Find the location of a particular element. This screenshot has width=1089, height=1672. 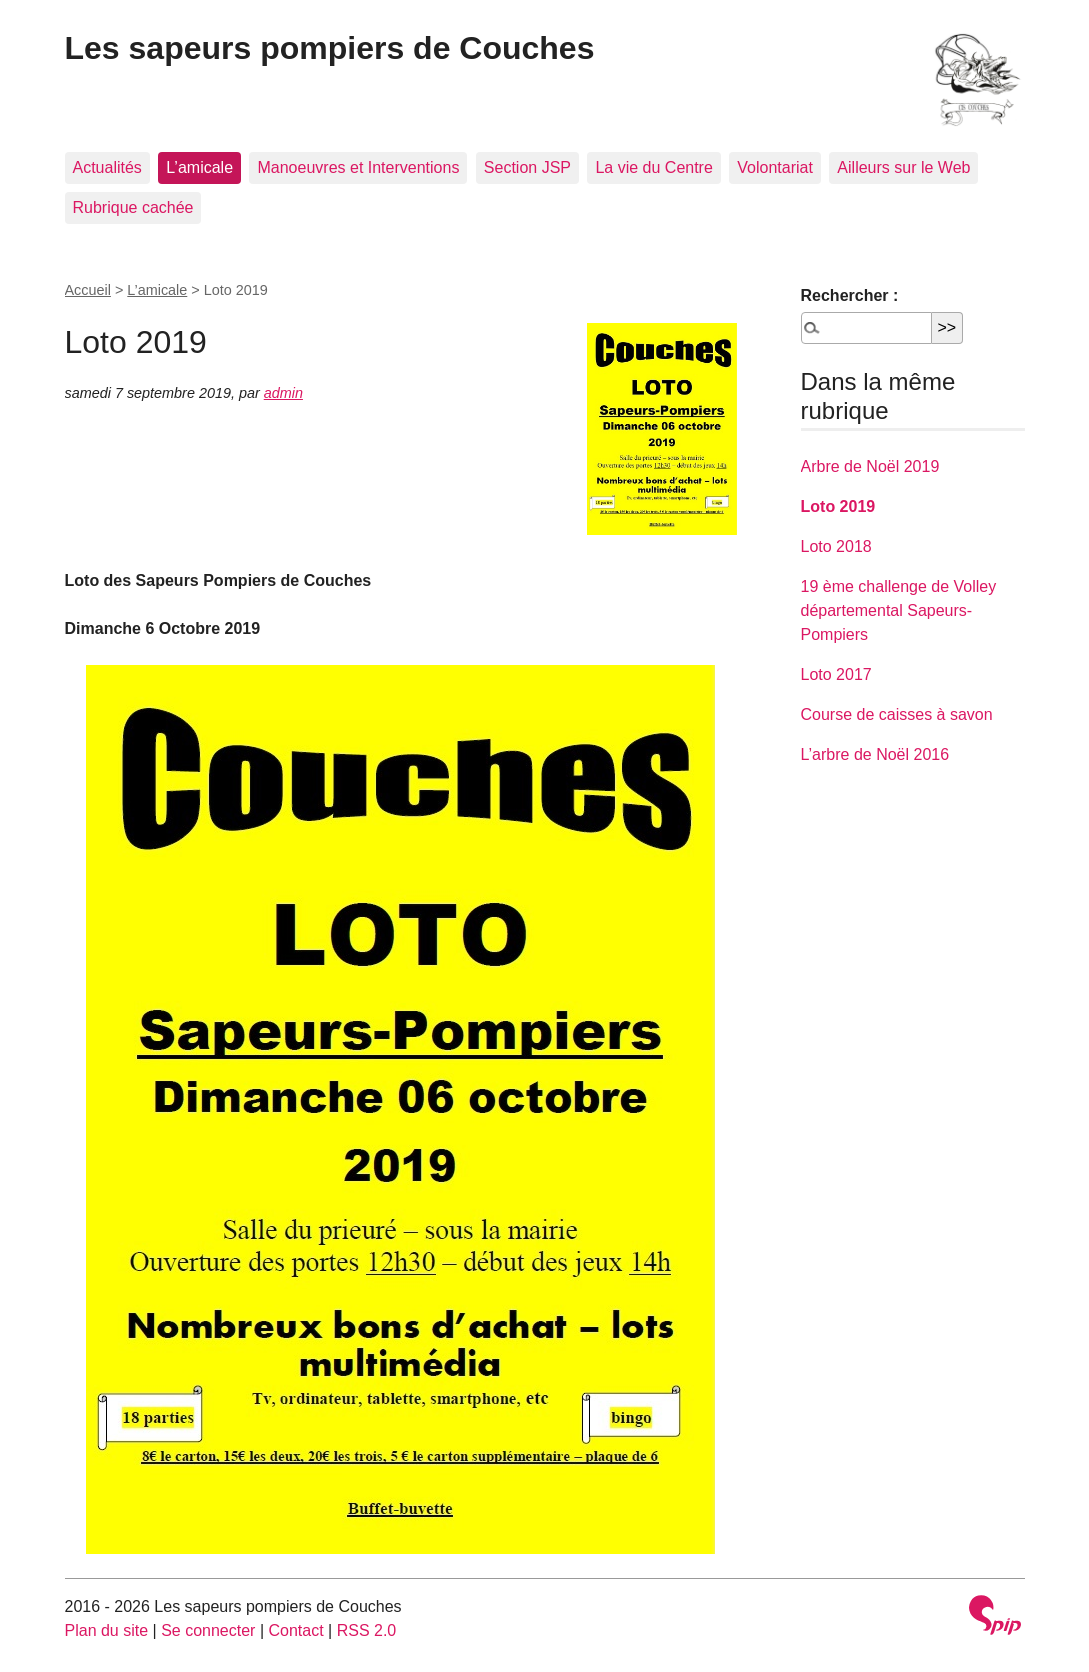

admin is located at coordinates (283, 393).